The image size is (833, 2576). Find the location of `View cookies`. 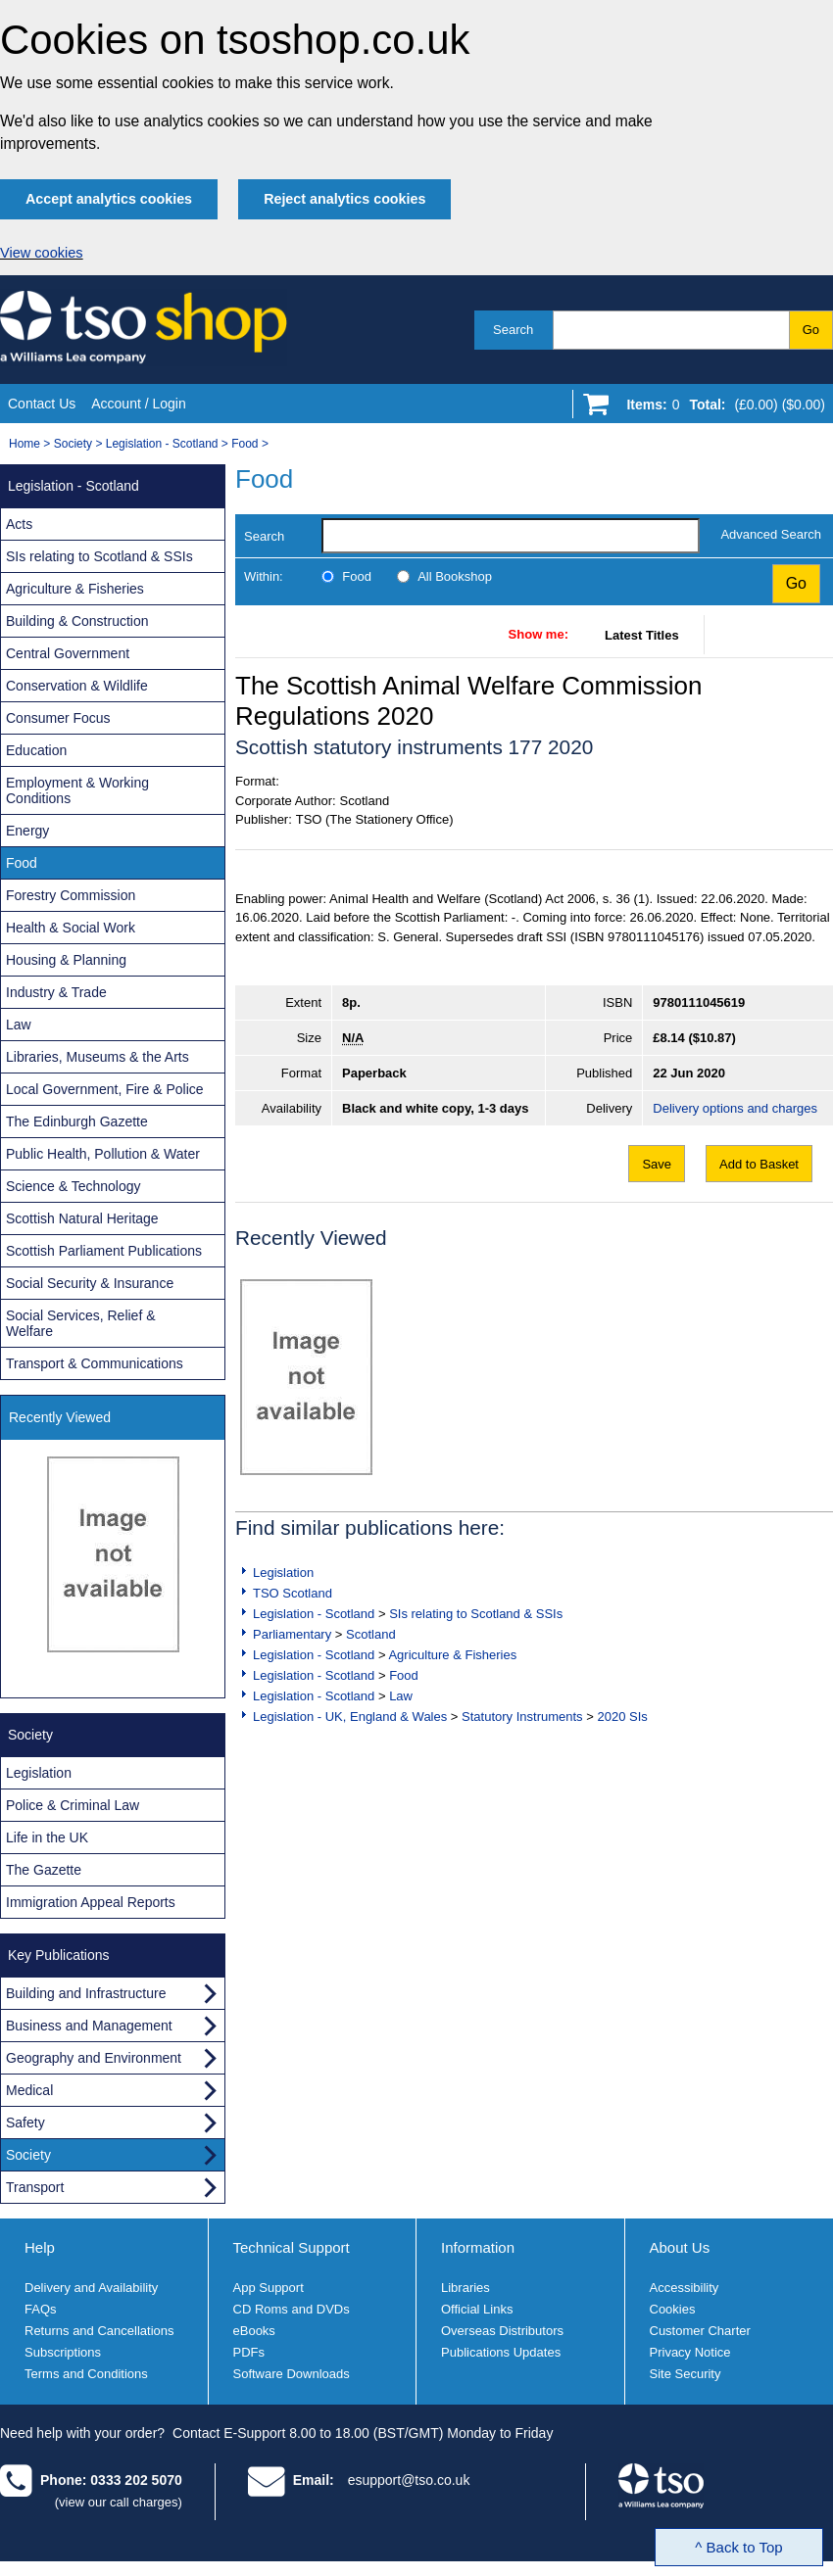

View cookies is located at coordinates (41, 253).